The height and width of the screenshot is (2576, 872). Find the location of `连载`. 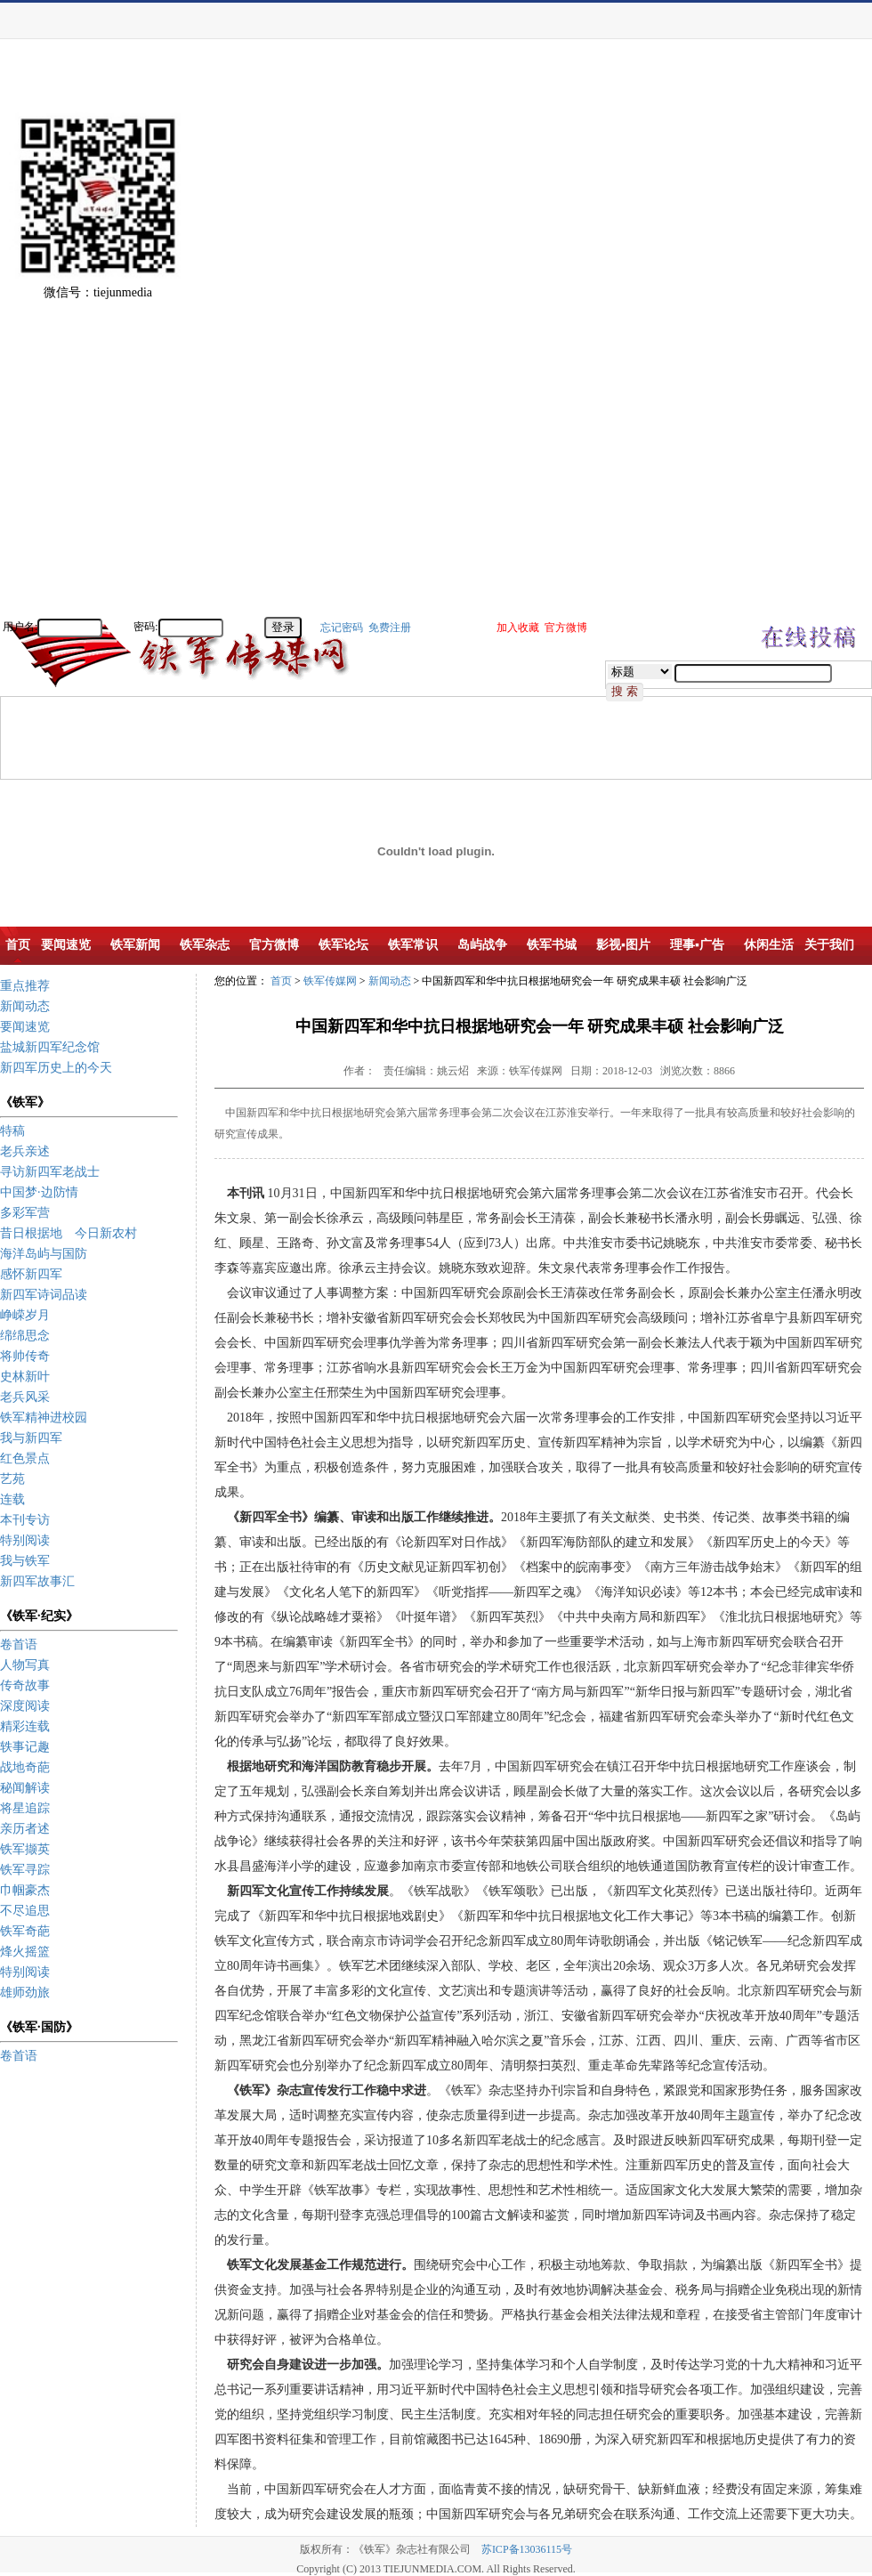

连载 is located at coordinates (12, 1499).